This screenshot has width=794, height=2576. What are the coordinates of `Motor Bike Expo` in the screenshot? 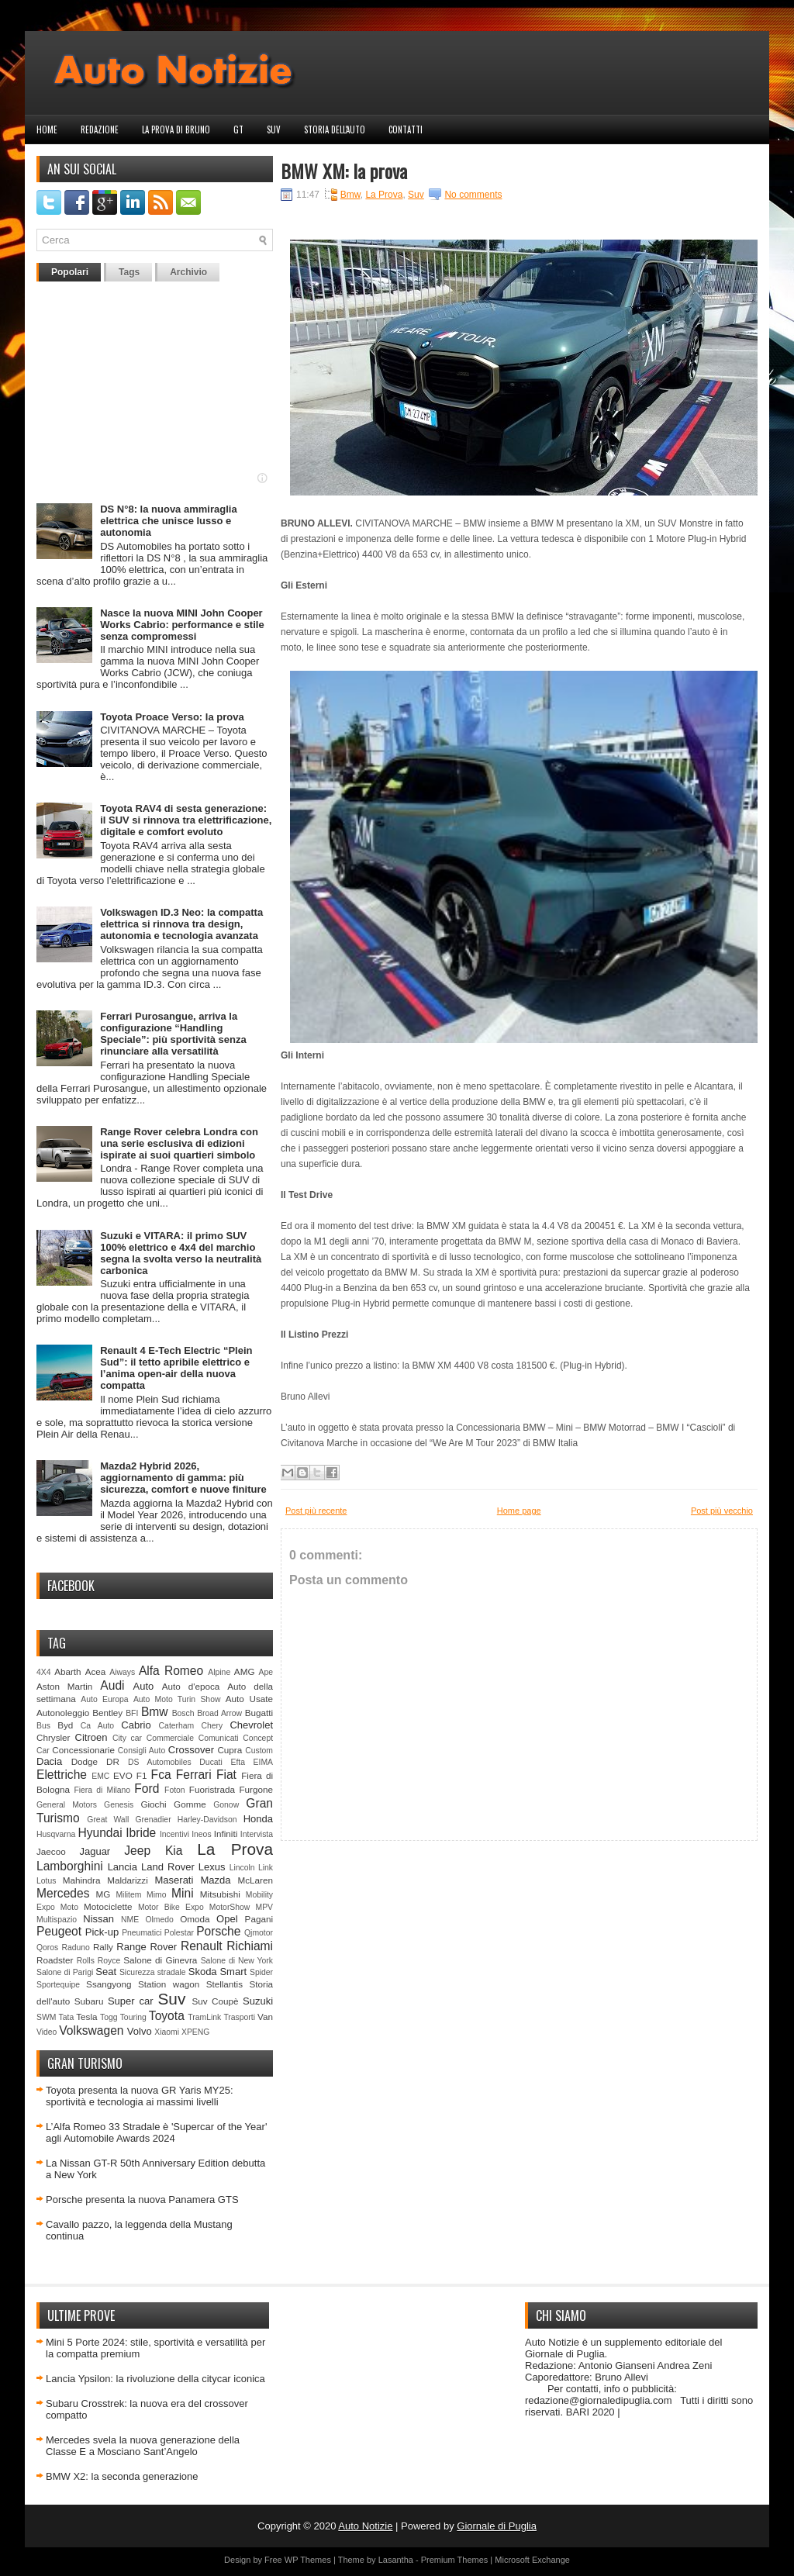 It's located at (171, 1907).